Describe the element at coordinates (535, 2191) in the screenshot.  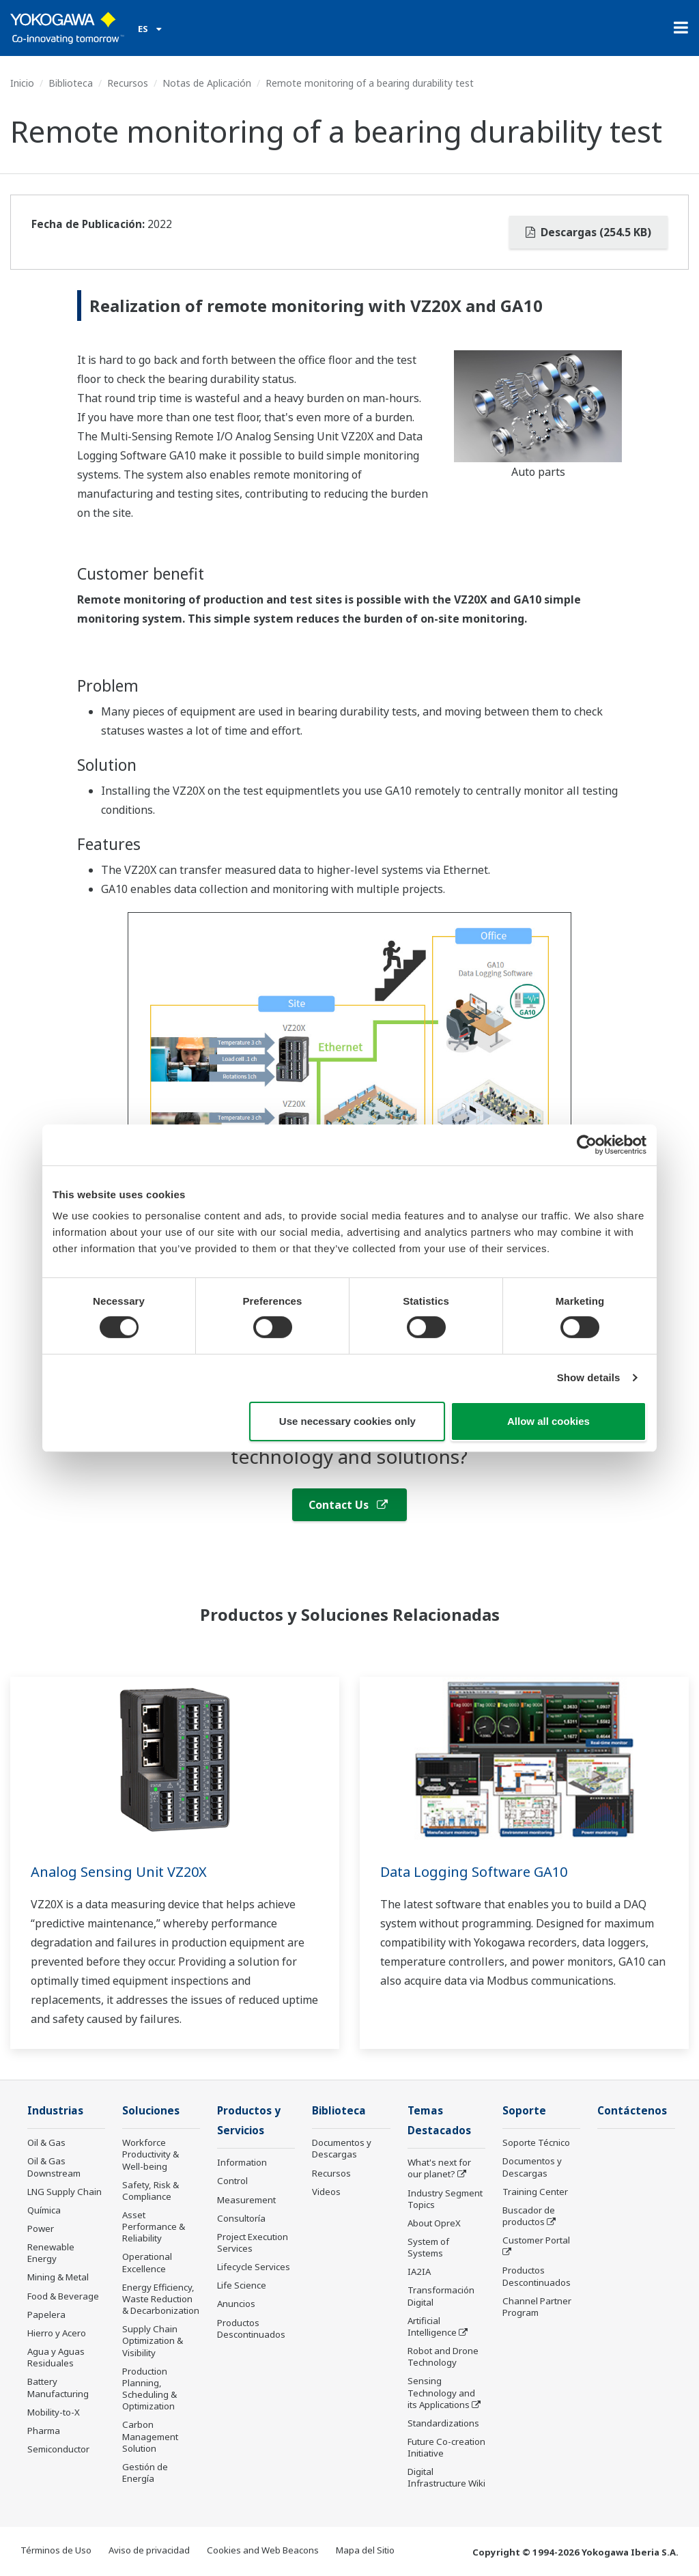
I see `Training Center` at that location.